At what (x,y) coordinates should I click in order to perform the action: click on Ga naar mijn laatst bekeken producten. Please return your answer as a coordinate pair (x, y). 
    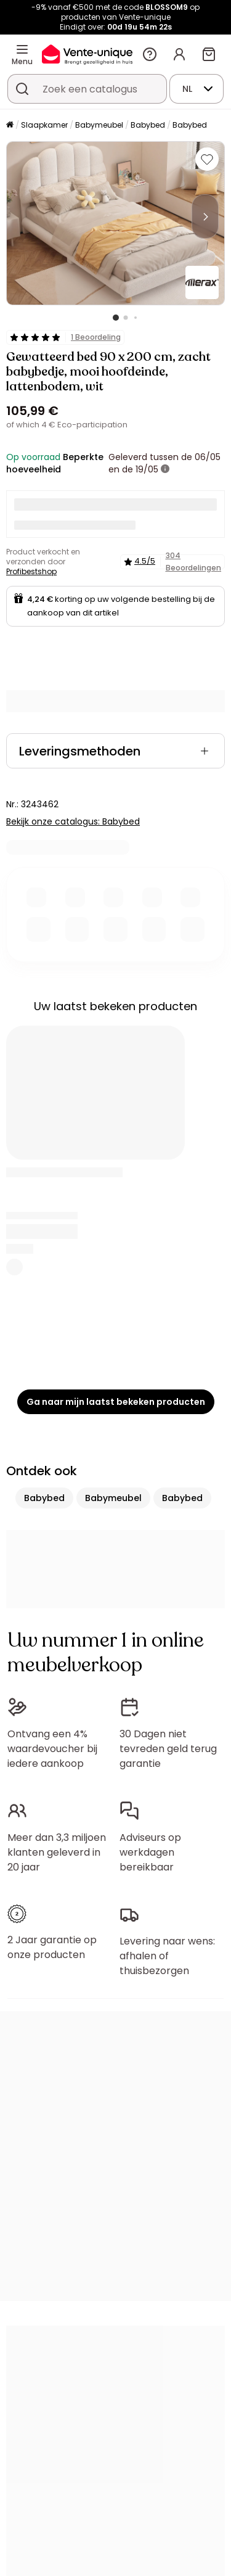
    Looking at the image, I should click on (115, 1402).